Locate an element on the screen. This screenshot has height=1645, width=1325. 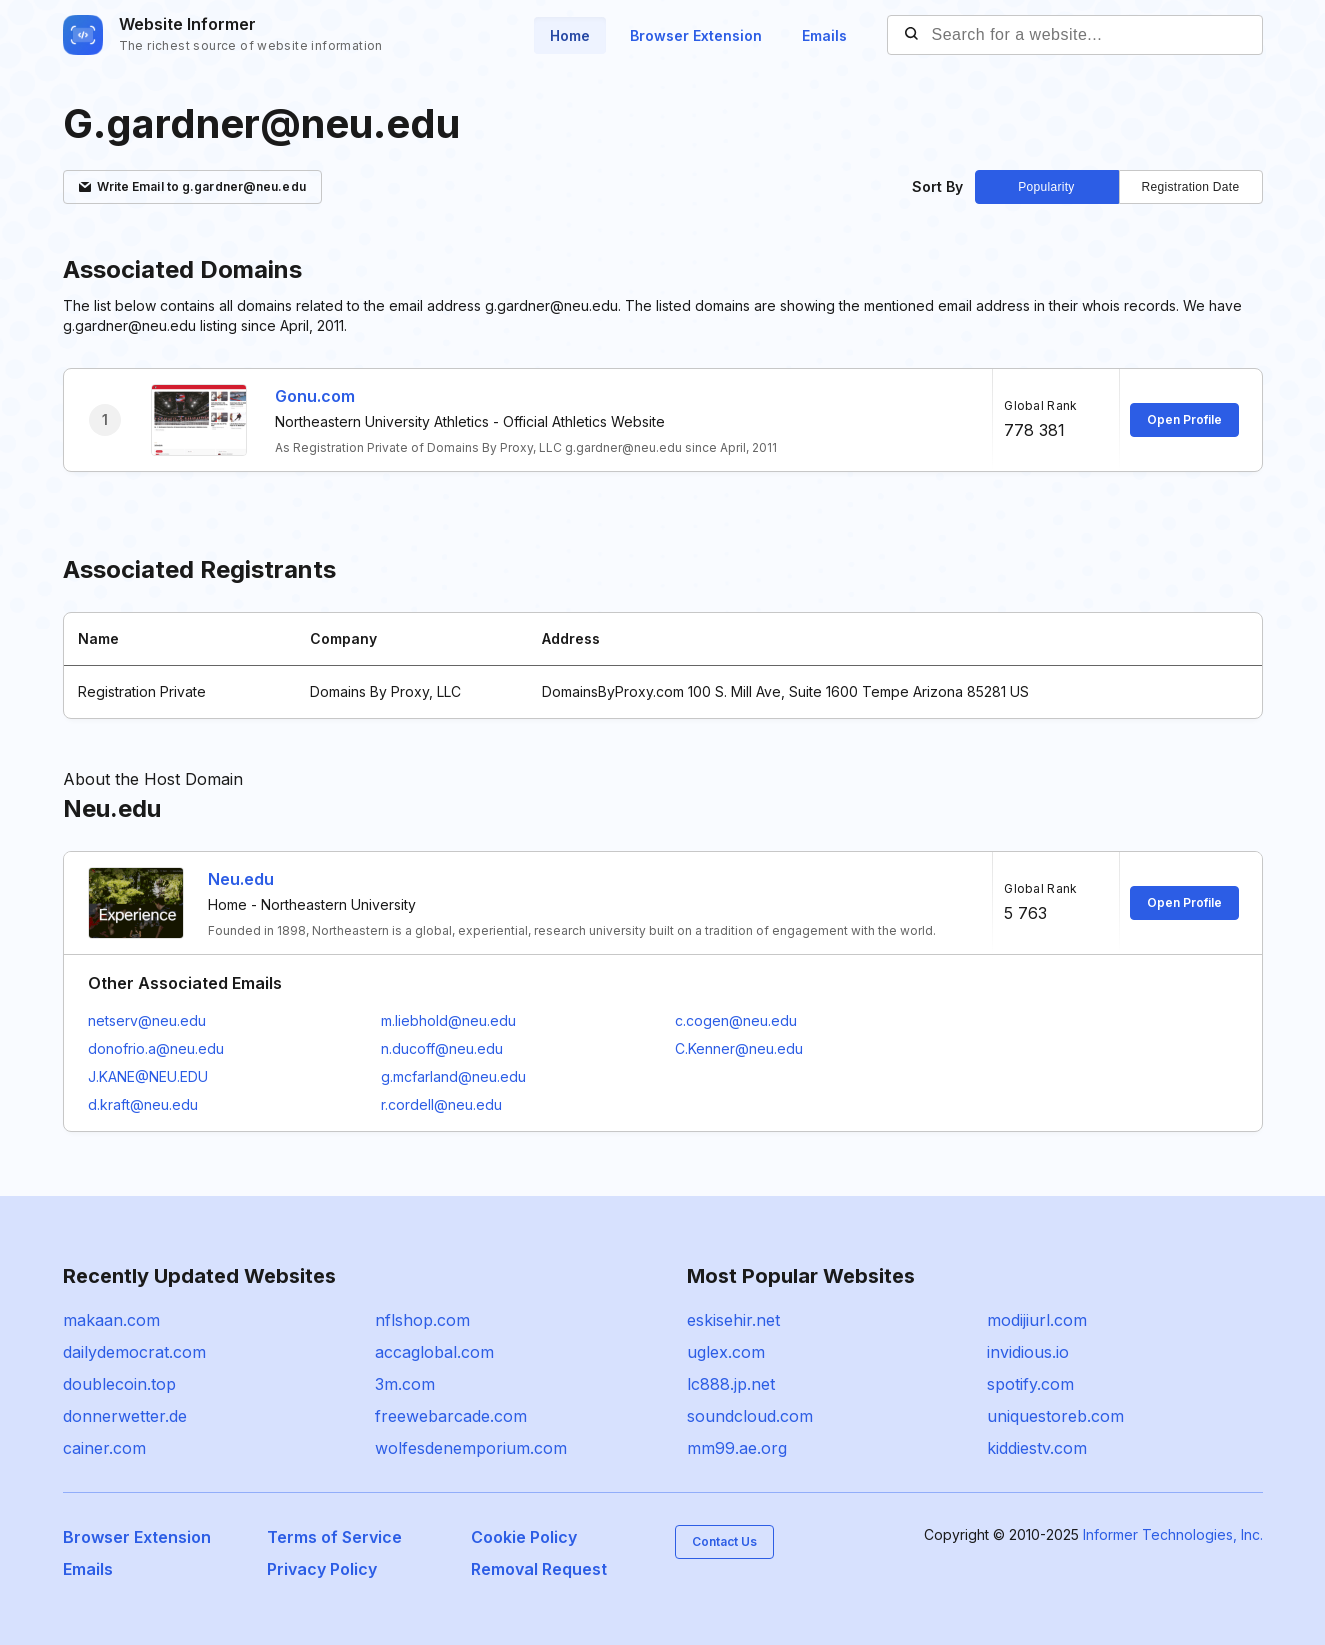
Open Profile is located at coordinates (1184, 419).